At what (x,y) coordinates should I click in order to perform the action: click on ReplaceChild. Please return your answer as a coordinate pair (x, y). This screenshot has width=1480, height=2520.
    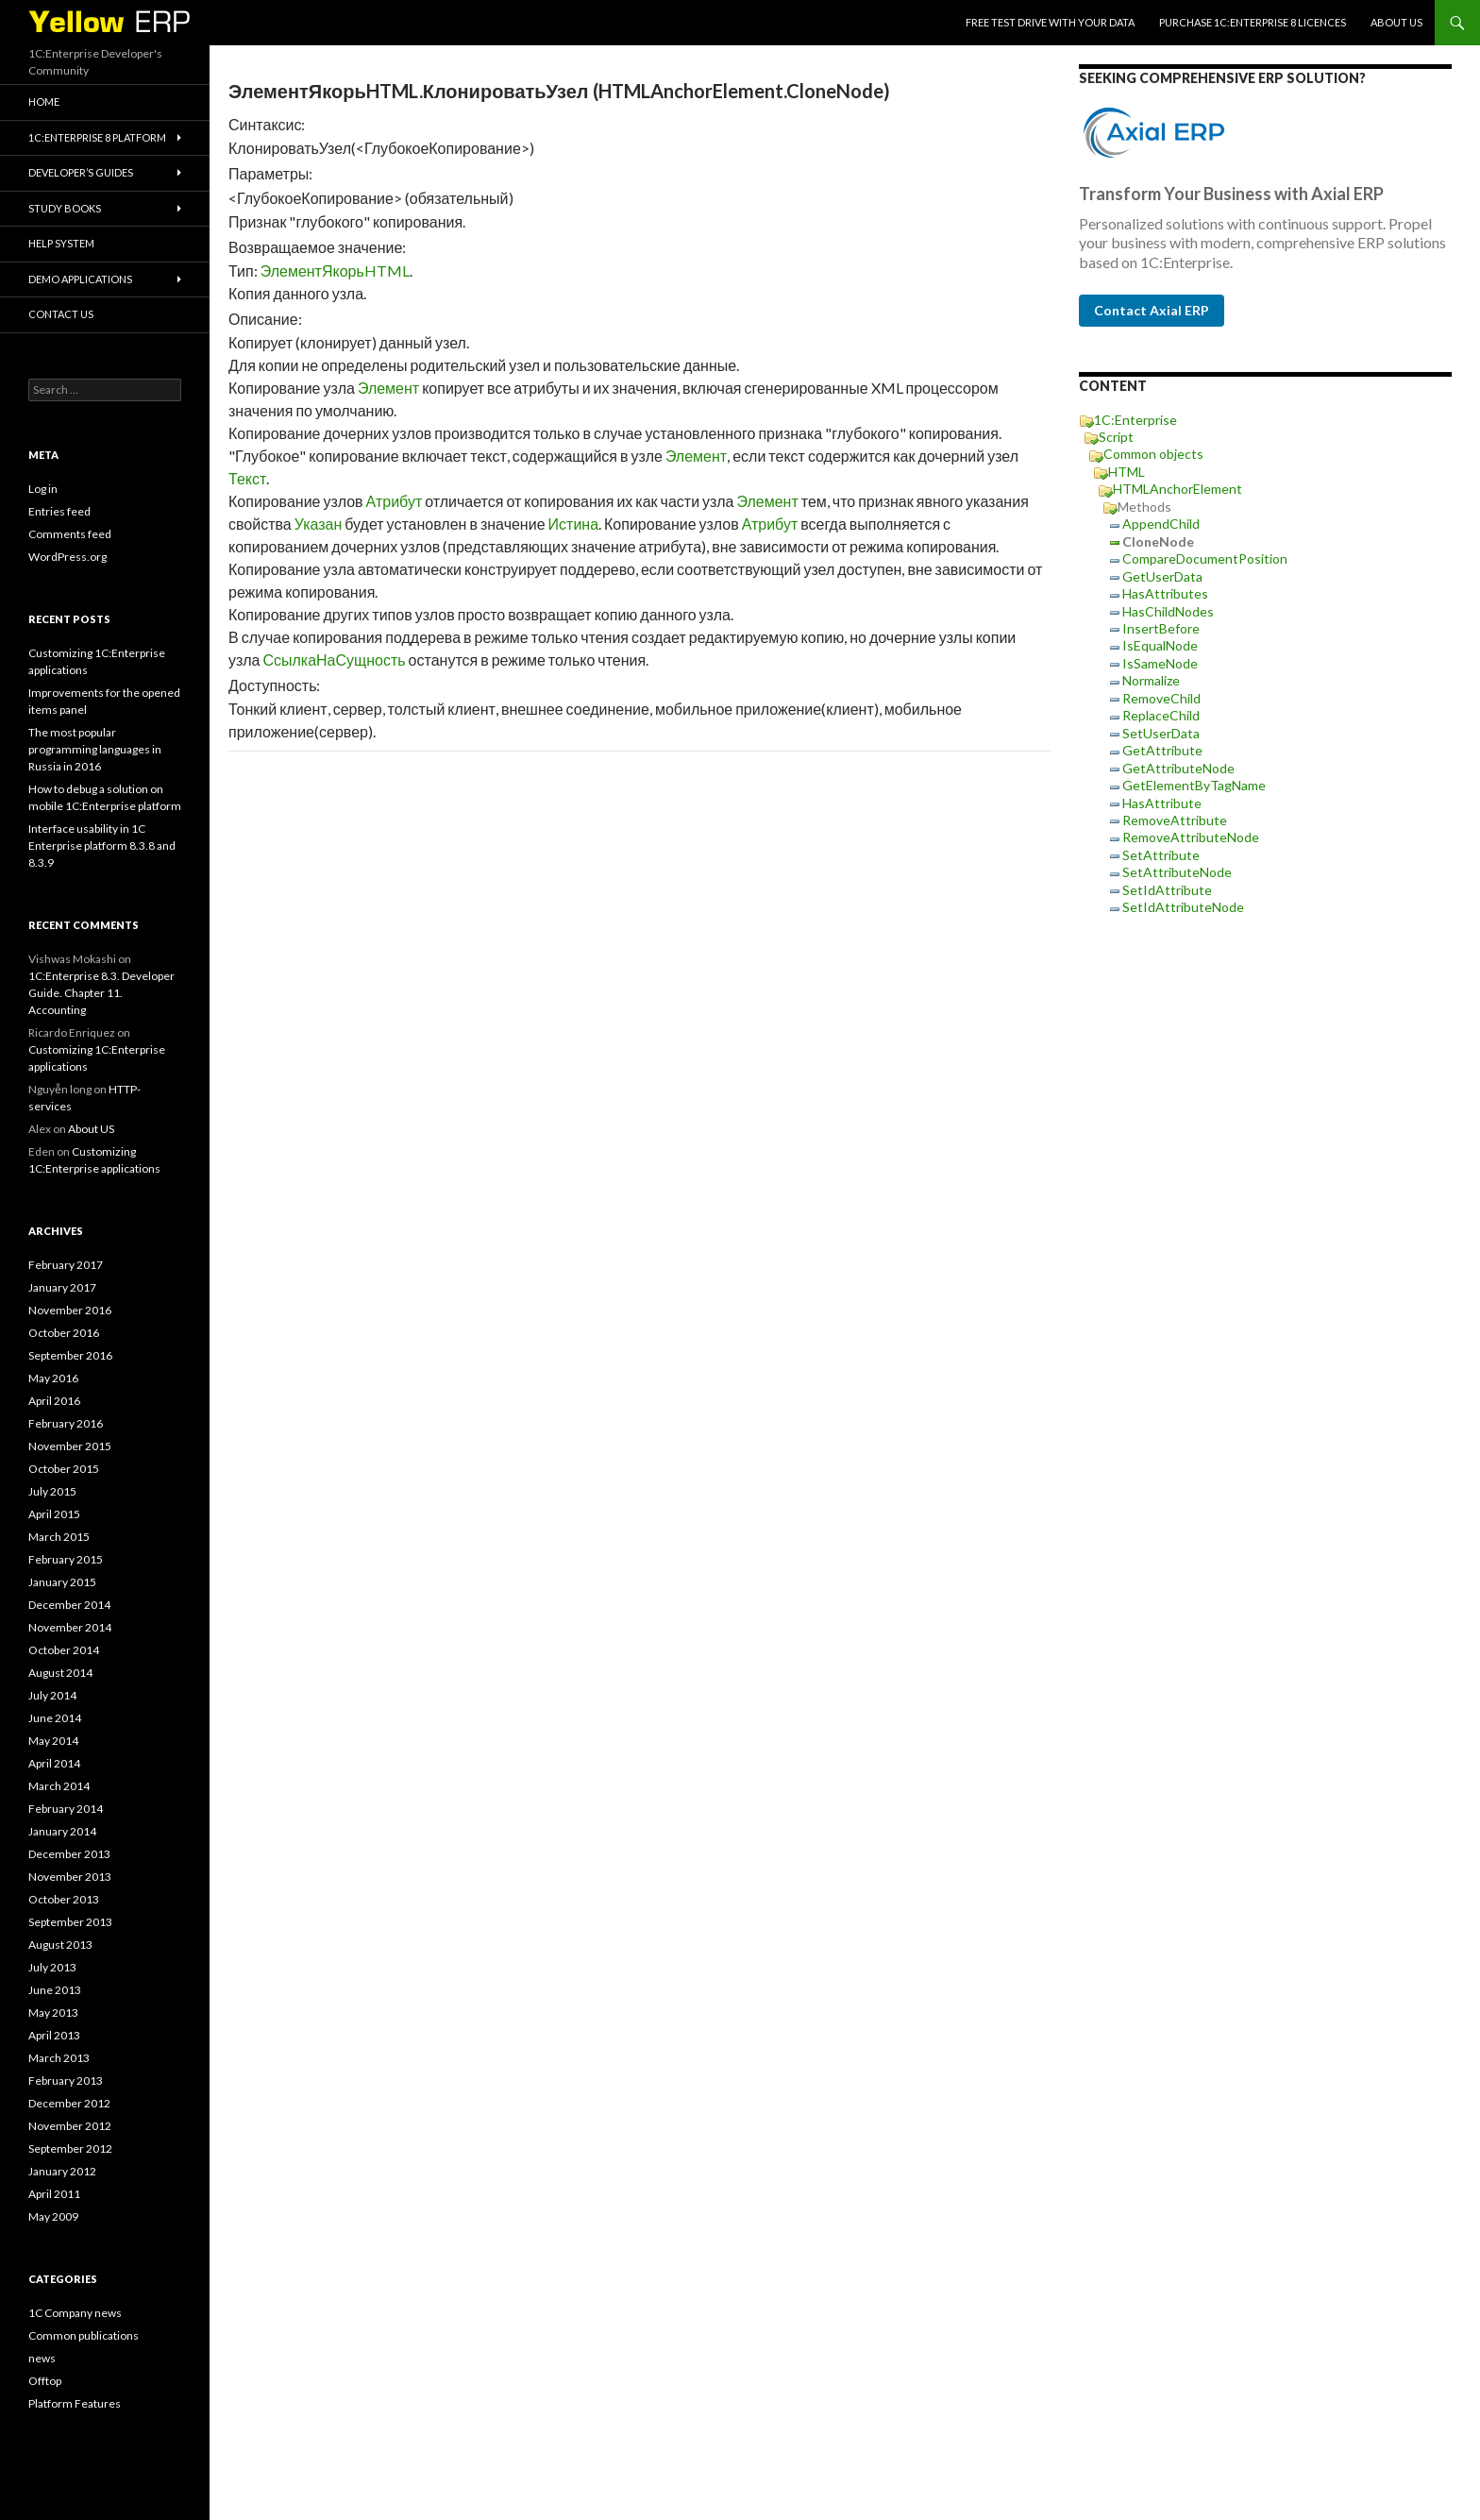
    Looking at the image, I should click on (1161, 715).